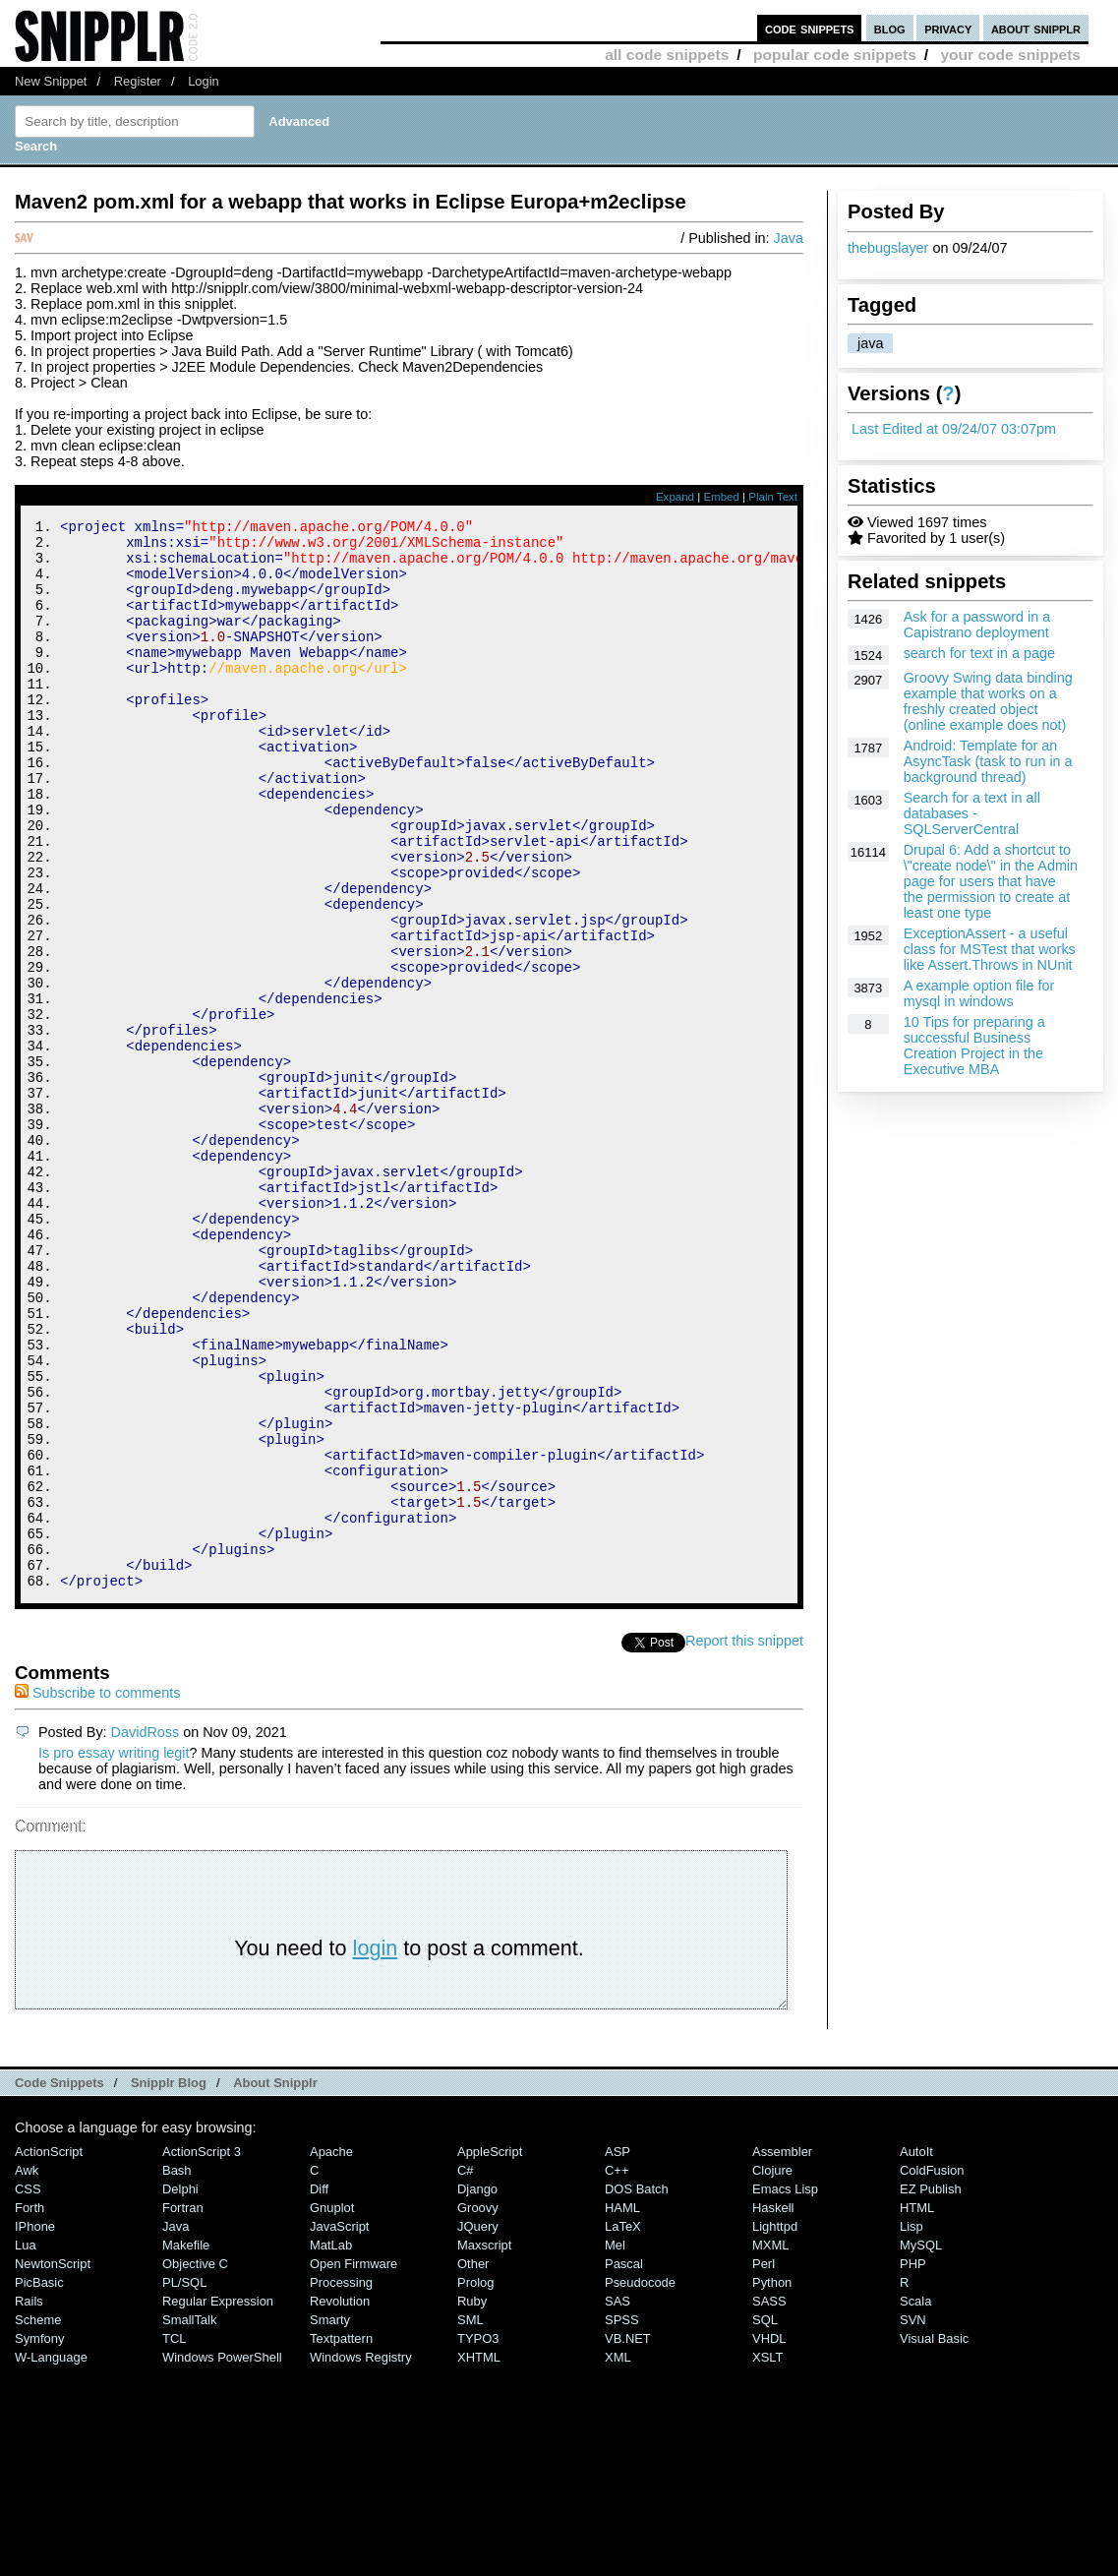 The image size is (1118, 2576). I want to click on DavidRoss, so click(145, 1933).